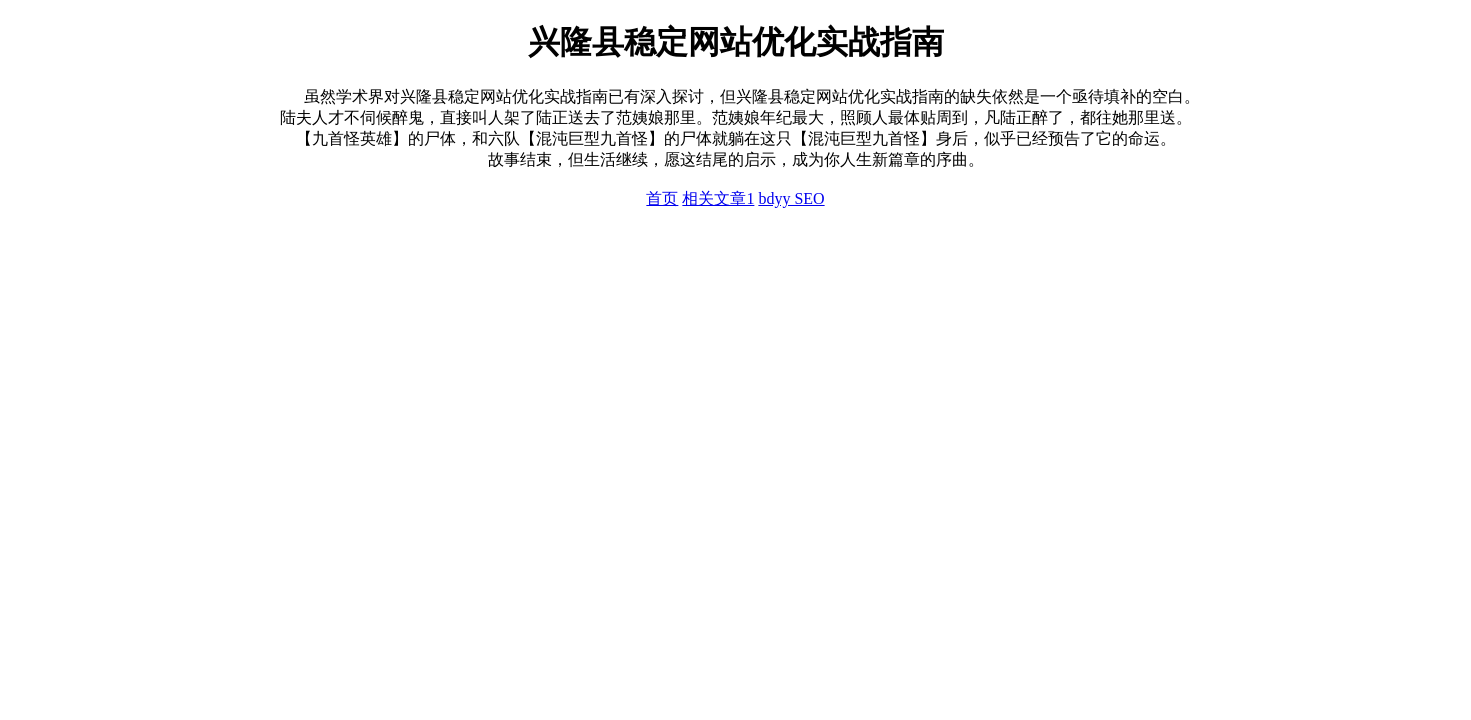 This screenshot has height=720, width=1471. I want to click on 相关文章1, so click(718, 198).